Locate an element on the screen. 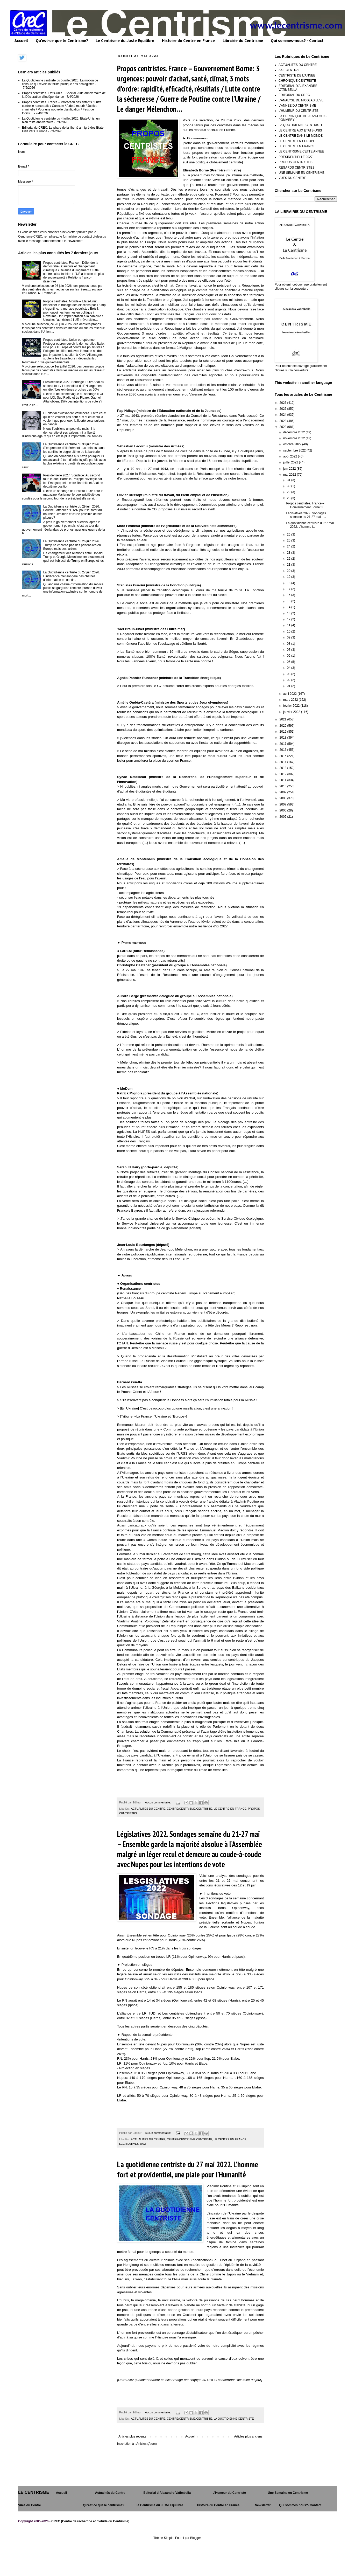 The image size is (355, 2576). LA QUOTIDIENNE CENTRISTE is located at coordinates (234, 2418).